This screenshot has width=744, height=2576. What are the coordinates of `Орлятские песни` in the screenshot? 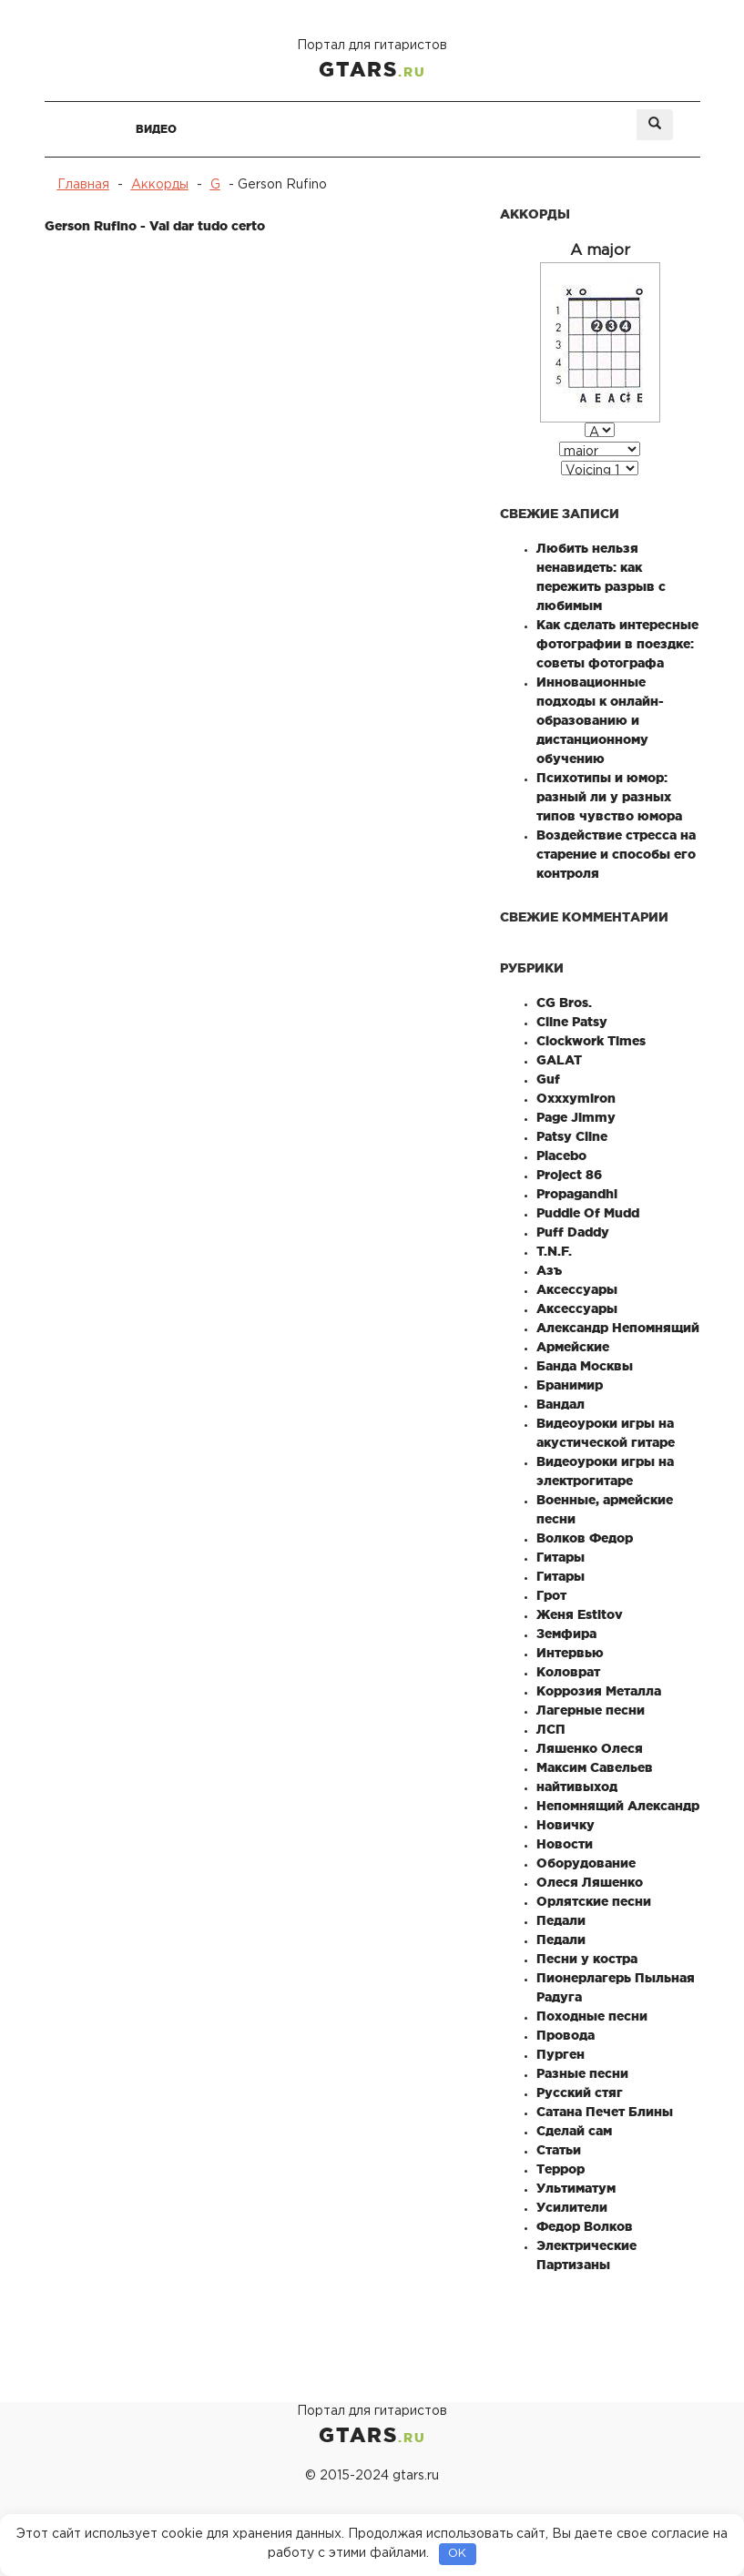 It's located at (593, 1901).